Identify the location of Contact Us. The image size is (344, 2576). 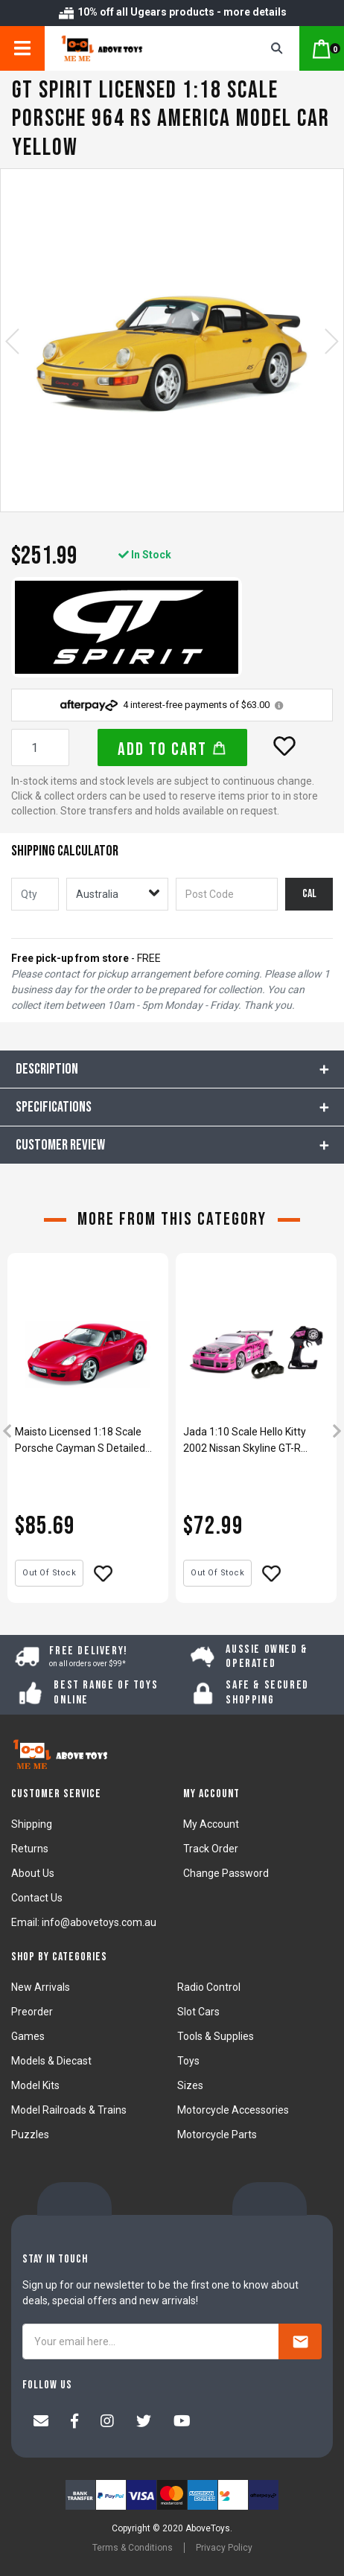
(37, 1898).